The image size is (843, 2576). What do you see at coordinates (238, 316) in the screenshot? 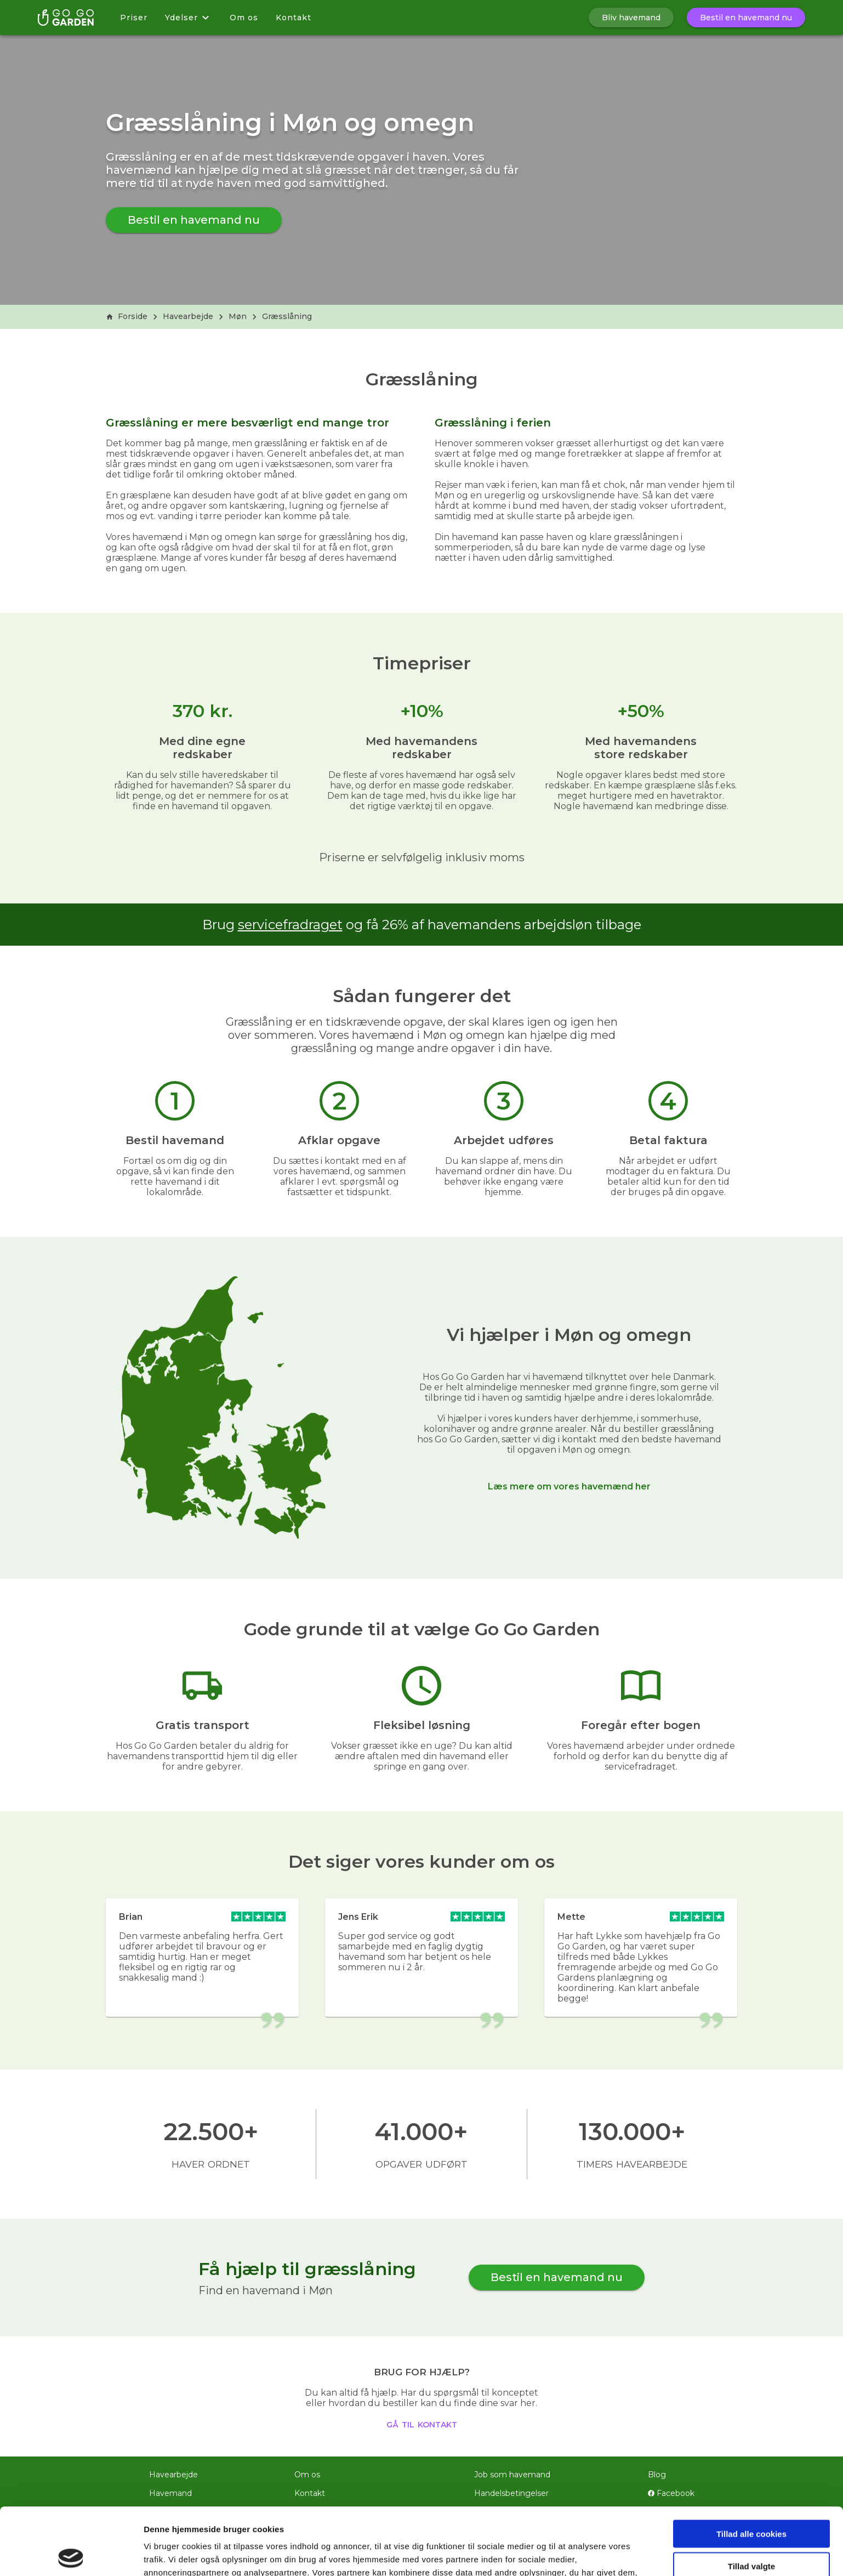
I see `Møn` at bounding box center [238, 316].